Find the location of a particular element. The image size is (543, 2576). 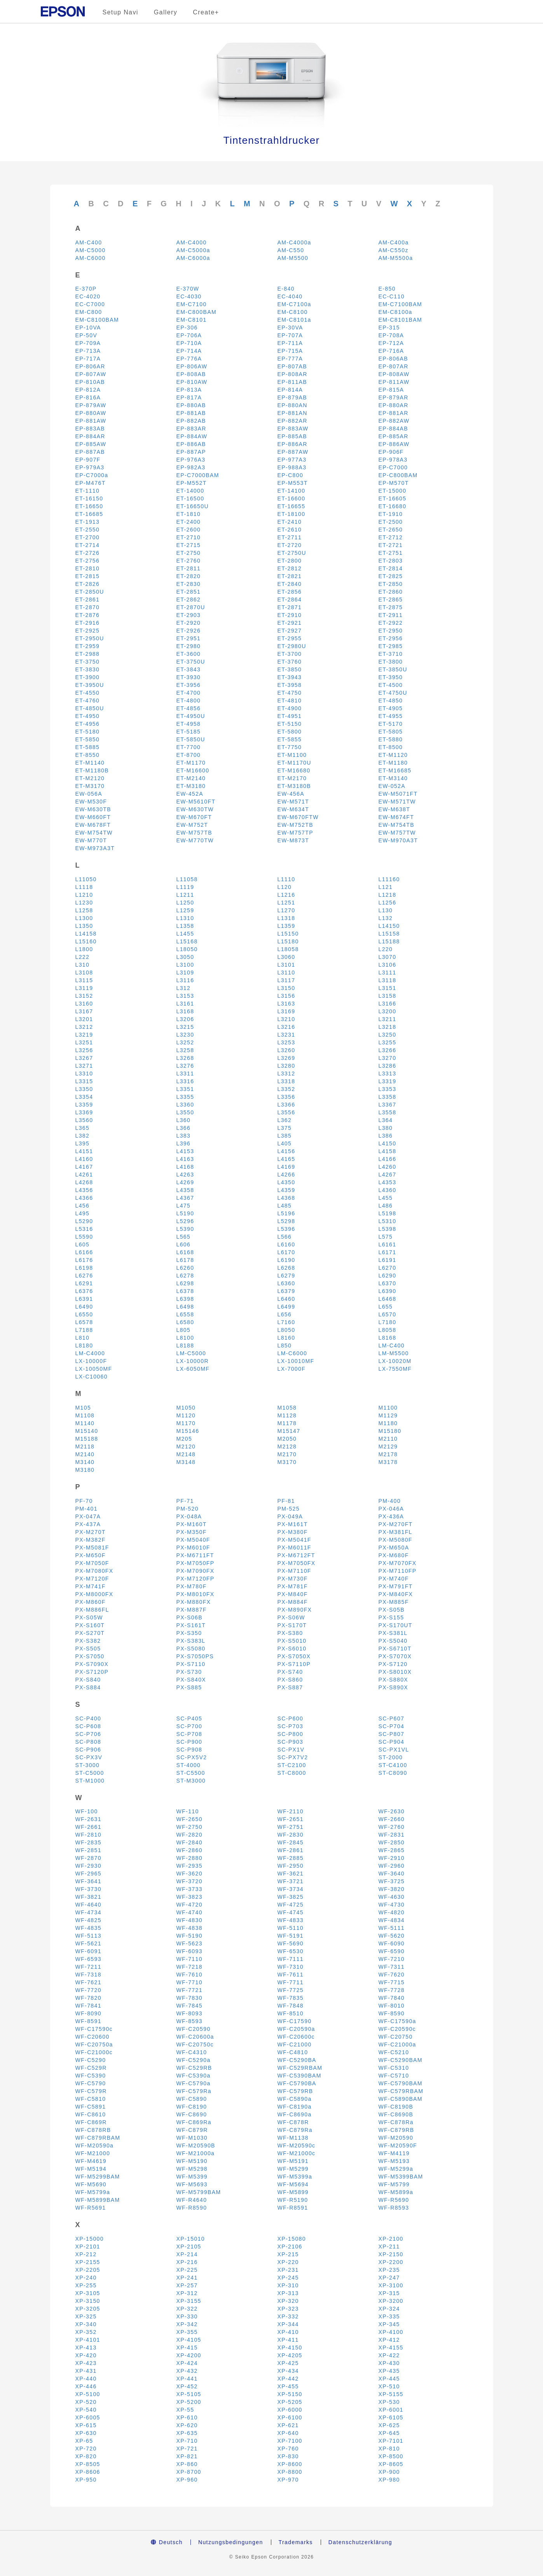

EP-715A is located at coordinates (290, 351).